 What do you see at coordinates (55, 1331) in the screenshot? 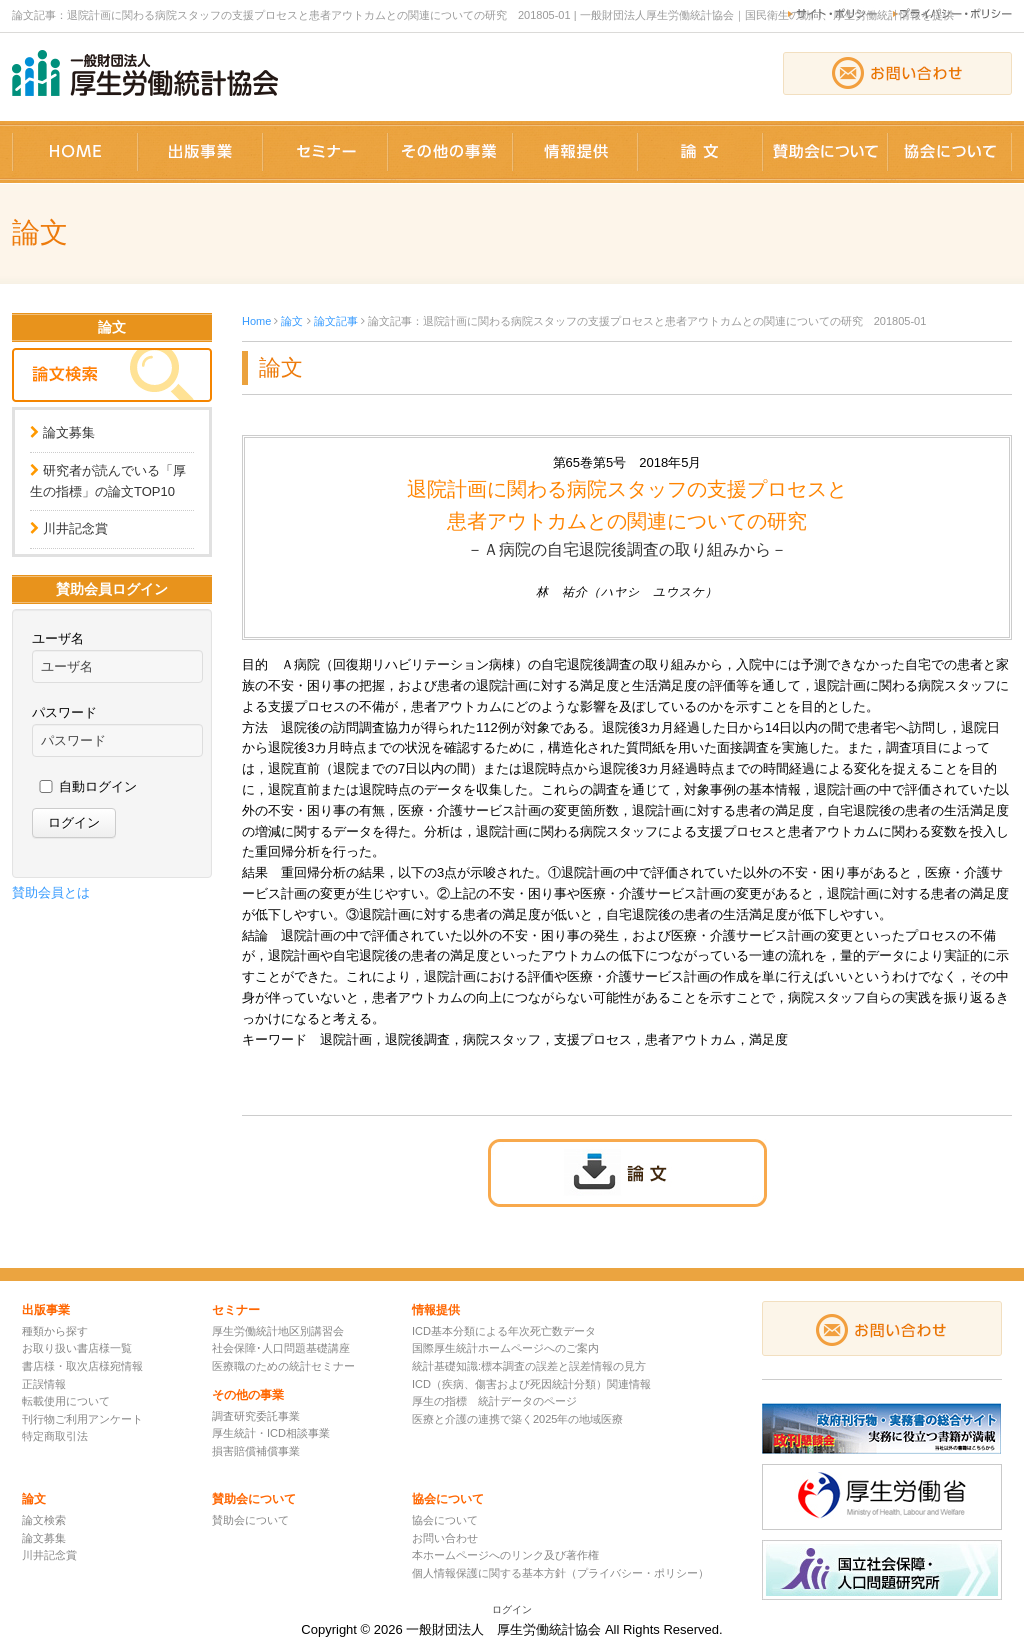
I see `種類から探す` at bounding box center [55, 1331].